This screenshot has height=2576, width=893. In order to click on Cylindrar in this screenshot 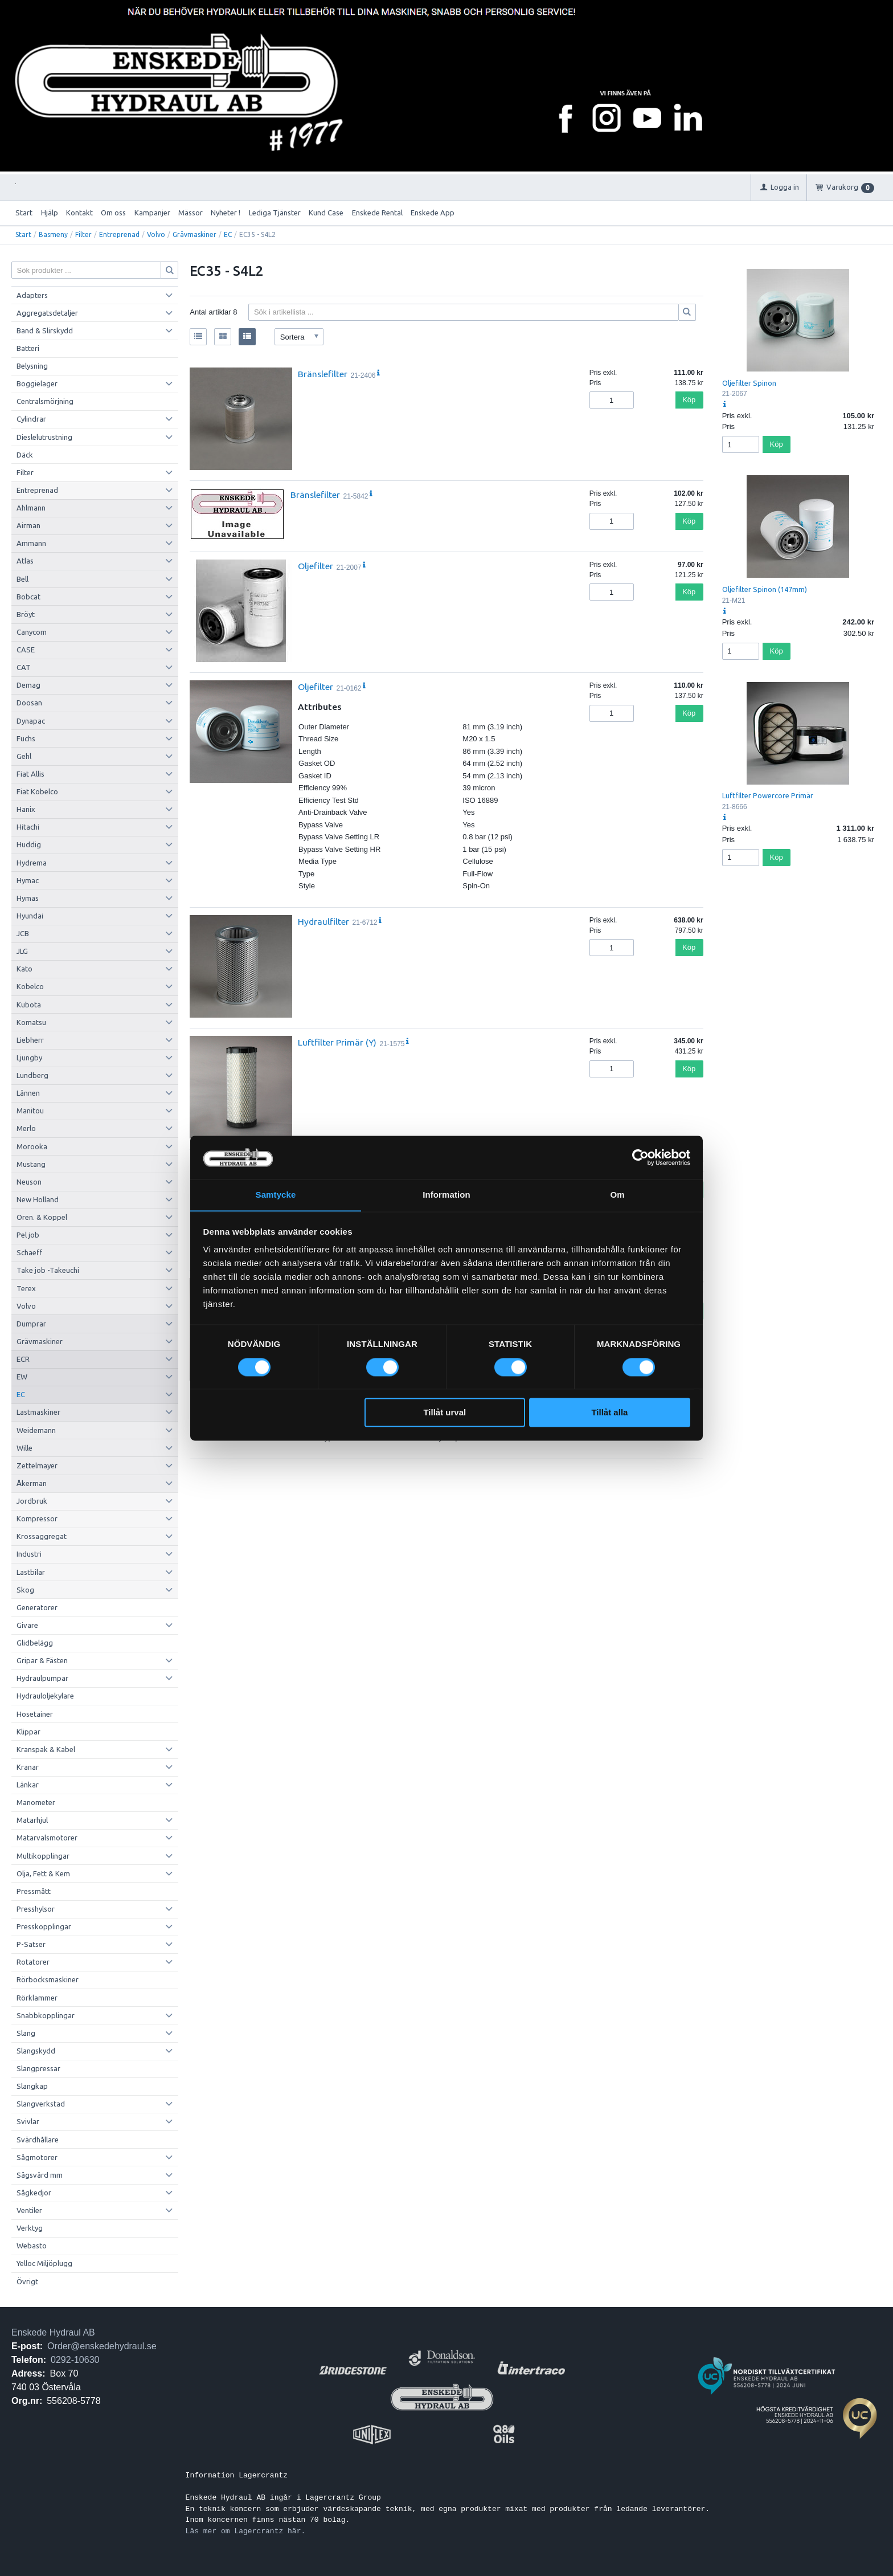, I will do `click(31, 419)`.